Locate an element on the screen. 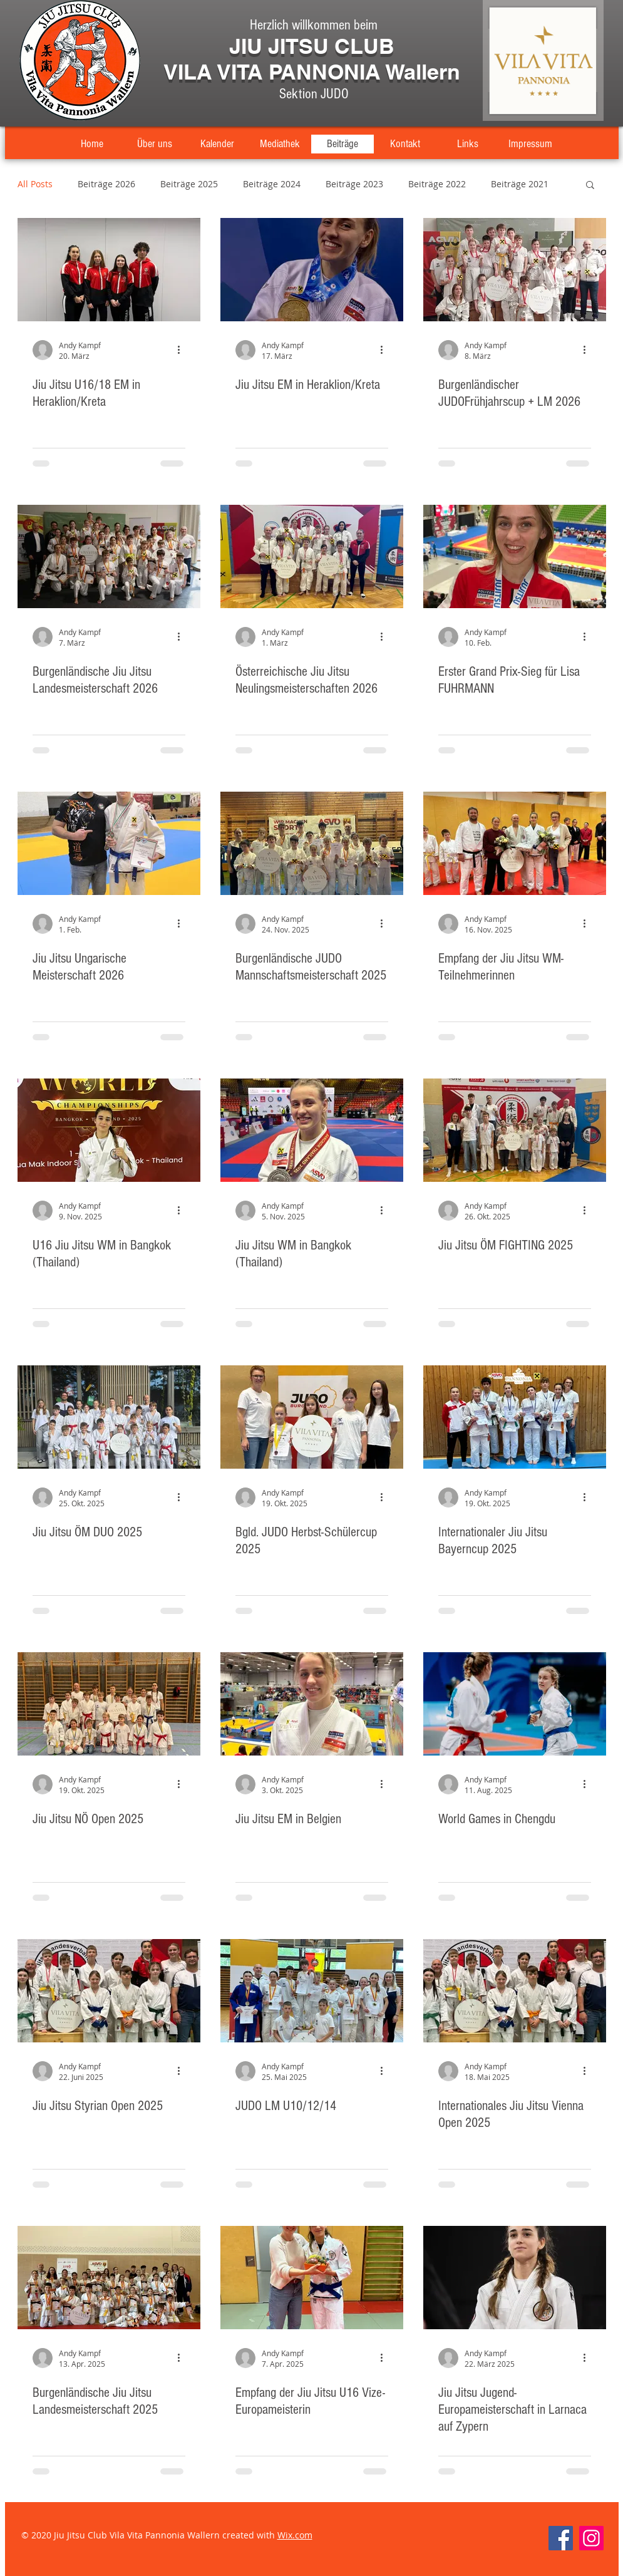 The width and height of the screenshot is (623, 2576). [Jiu Jitsu EM in Belgien] is located at coordinates (311, 1704).